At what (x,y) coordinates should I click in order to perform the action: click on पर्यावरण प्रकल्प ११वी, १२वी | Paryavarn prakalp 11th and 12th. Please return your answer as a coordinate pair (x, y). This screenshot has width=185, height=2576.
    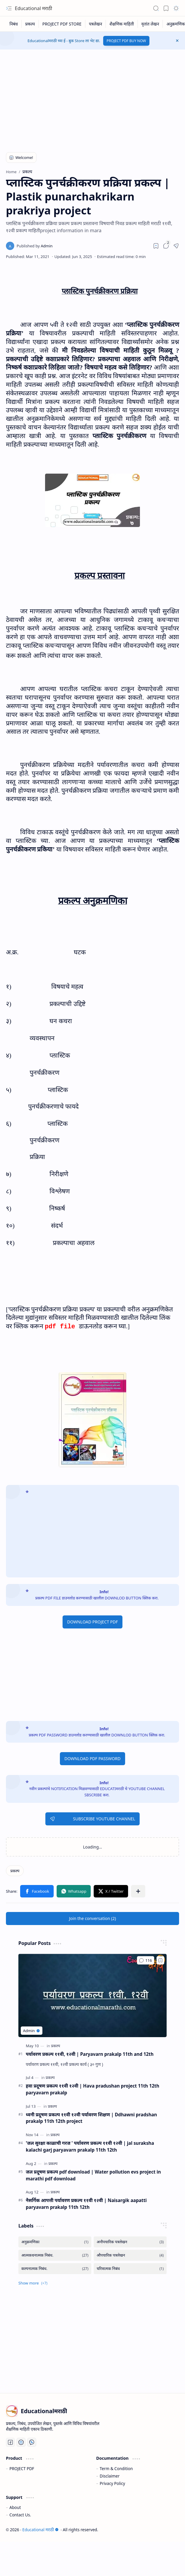
    Looking at the image, I should click on (90, 2054).